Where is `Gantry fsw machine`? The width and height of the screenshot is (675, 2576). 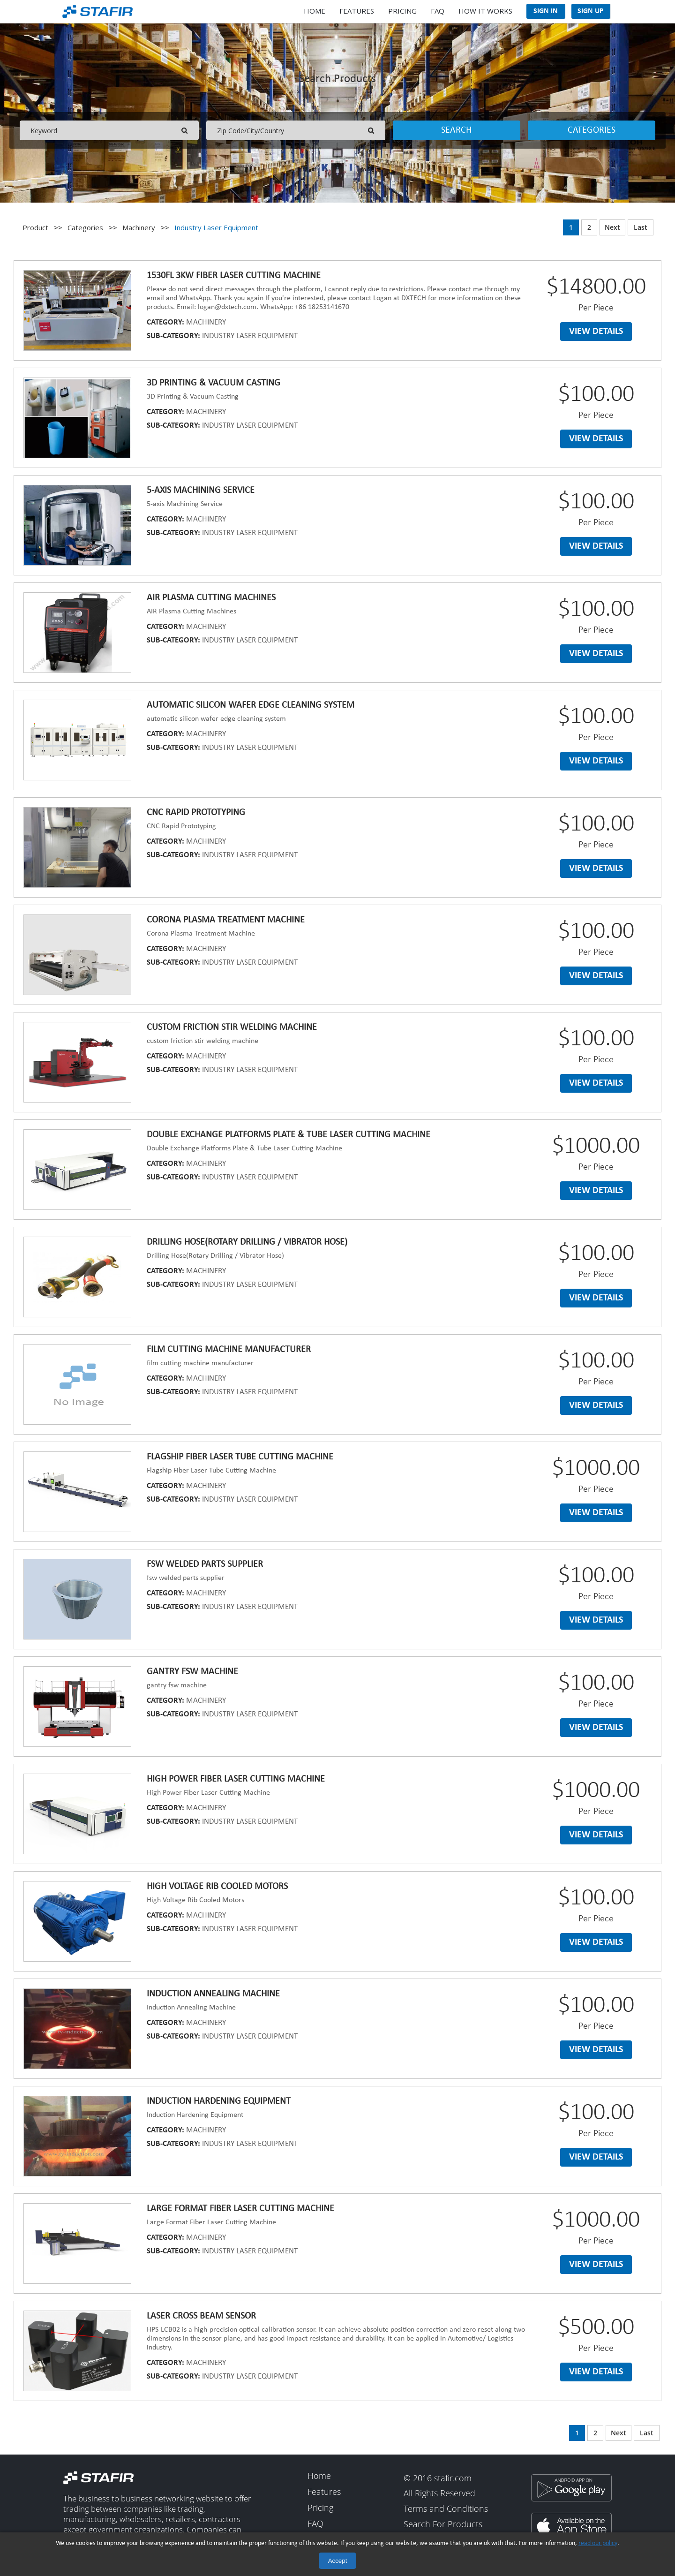
Gantry fsw machine is located at coordinates (192, 1672).